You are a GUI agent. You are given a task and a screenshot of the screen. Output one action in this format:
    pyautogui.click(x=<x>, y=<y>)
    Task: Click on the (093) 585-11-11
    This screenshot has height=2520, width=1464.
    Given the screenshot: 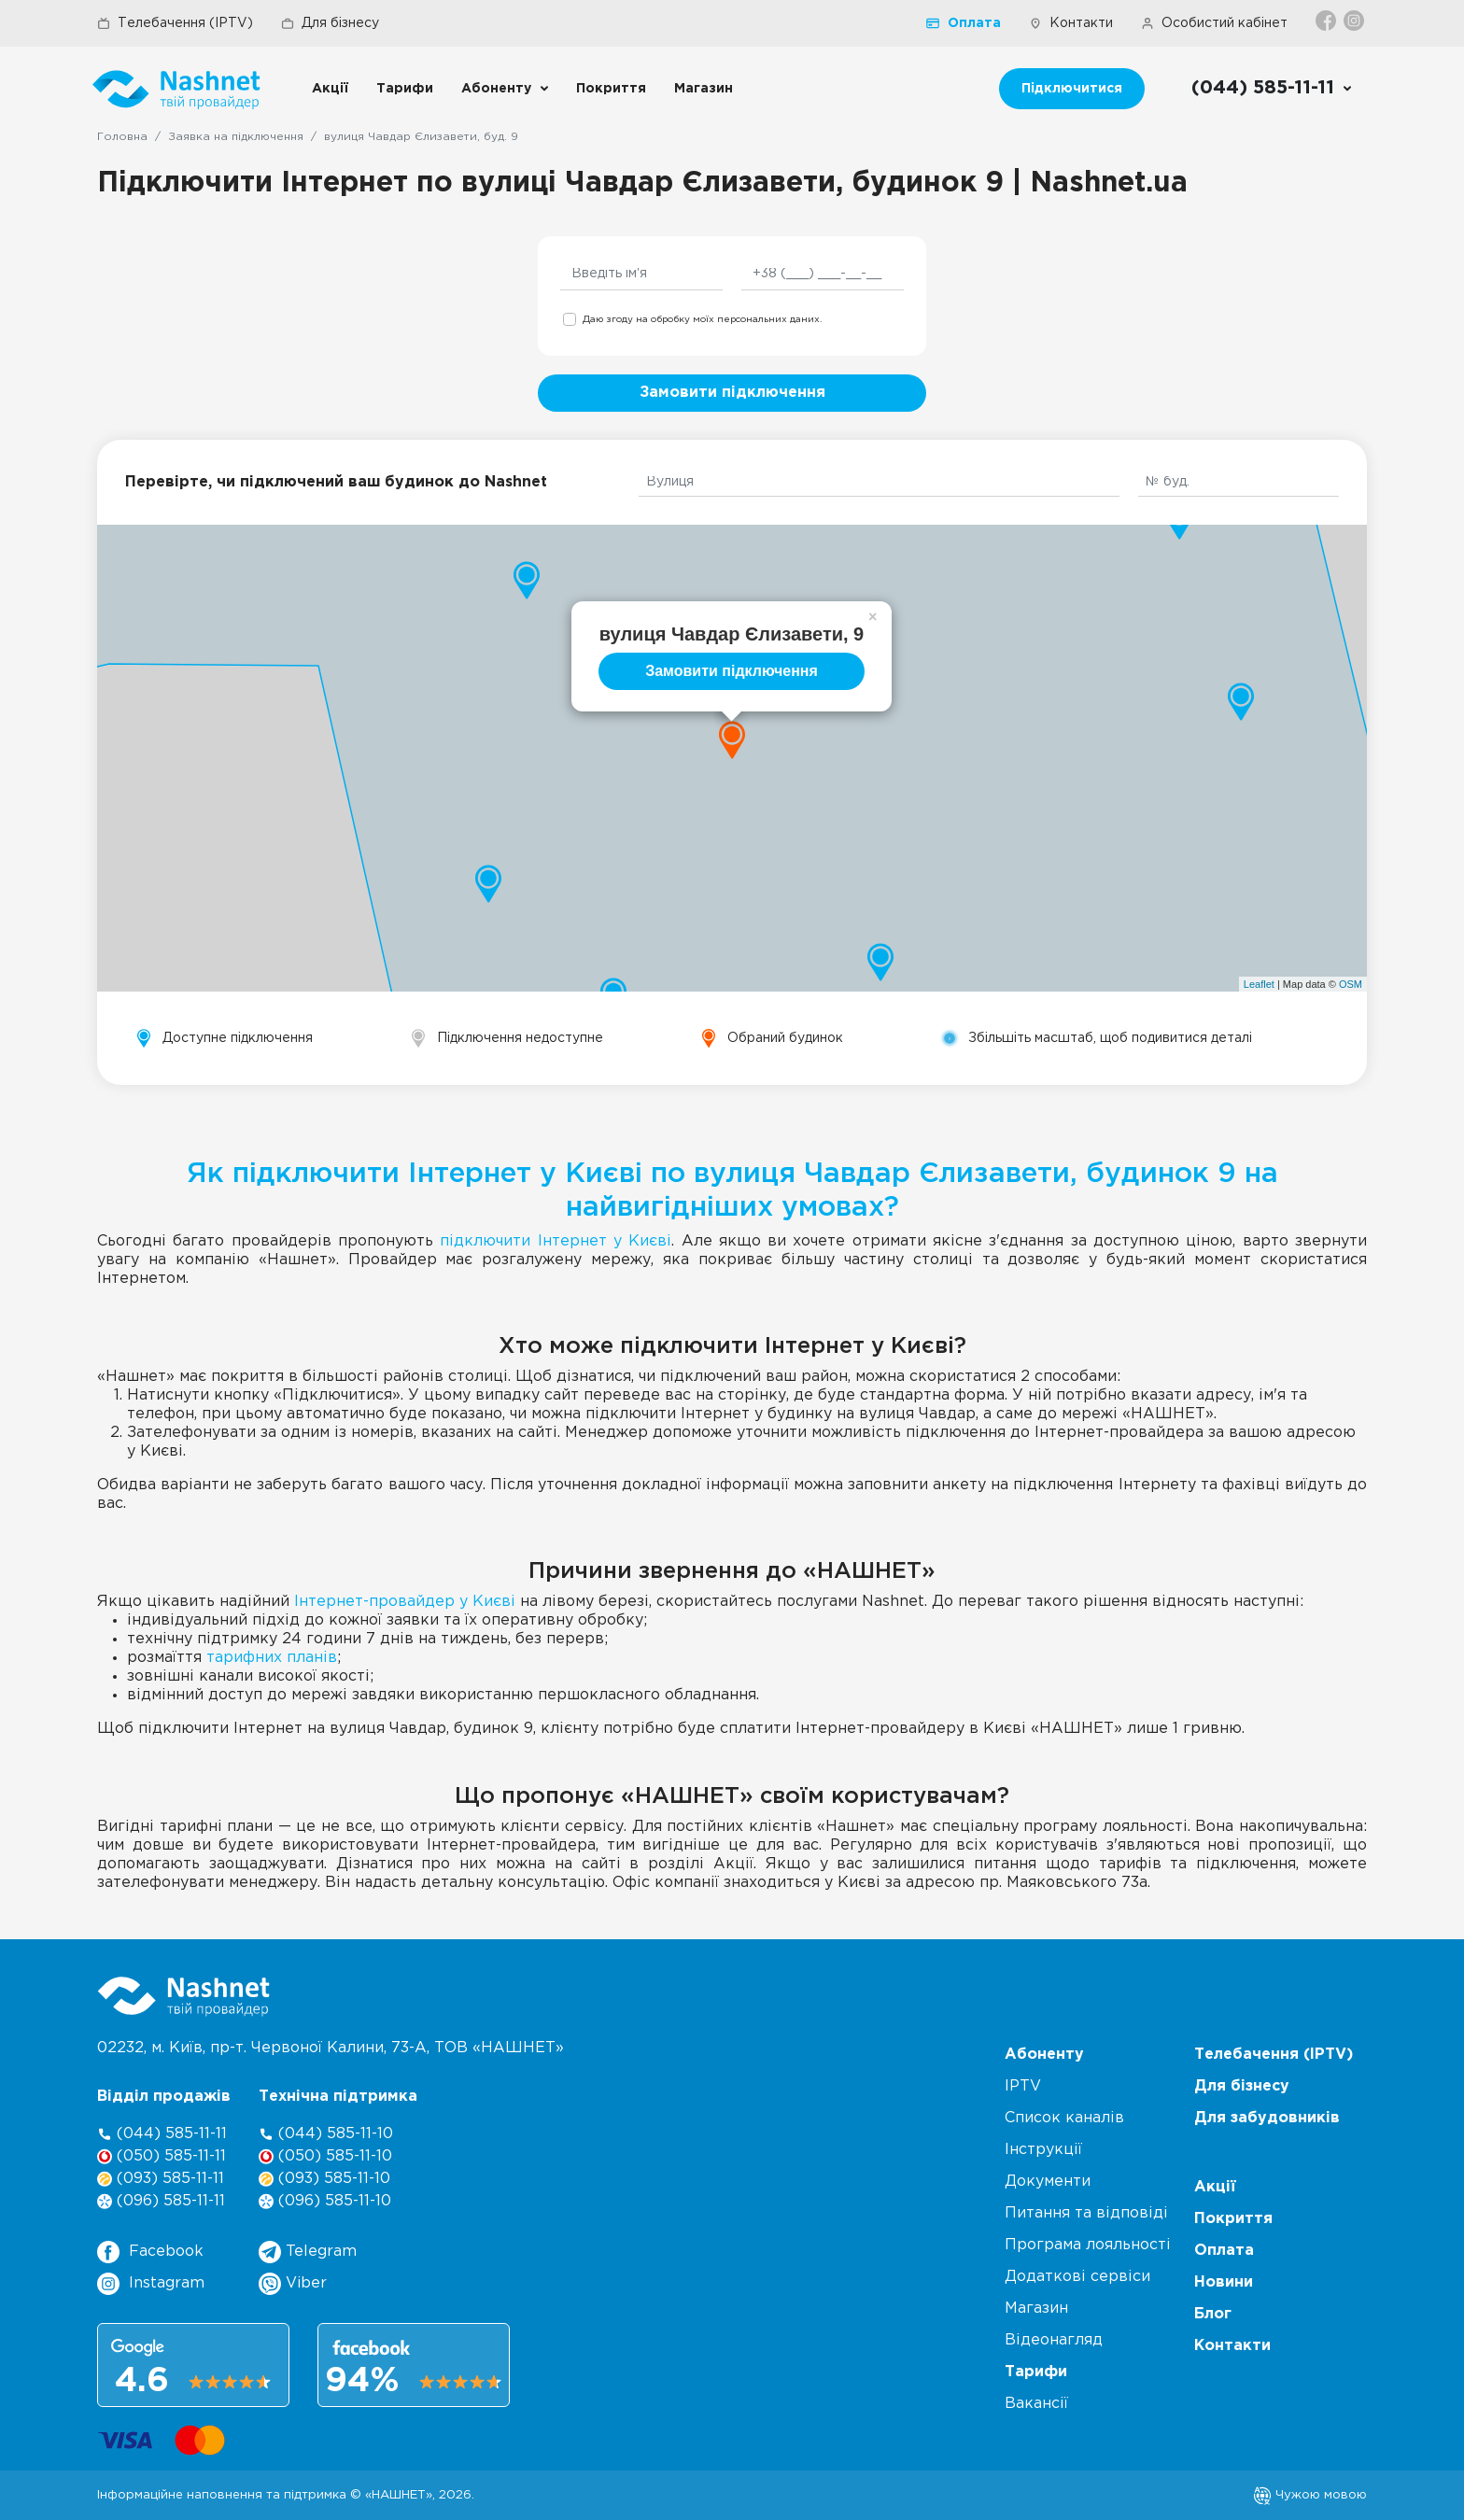 What is the action you would take?
    pyautogui.click(x=160, y=2179)
    